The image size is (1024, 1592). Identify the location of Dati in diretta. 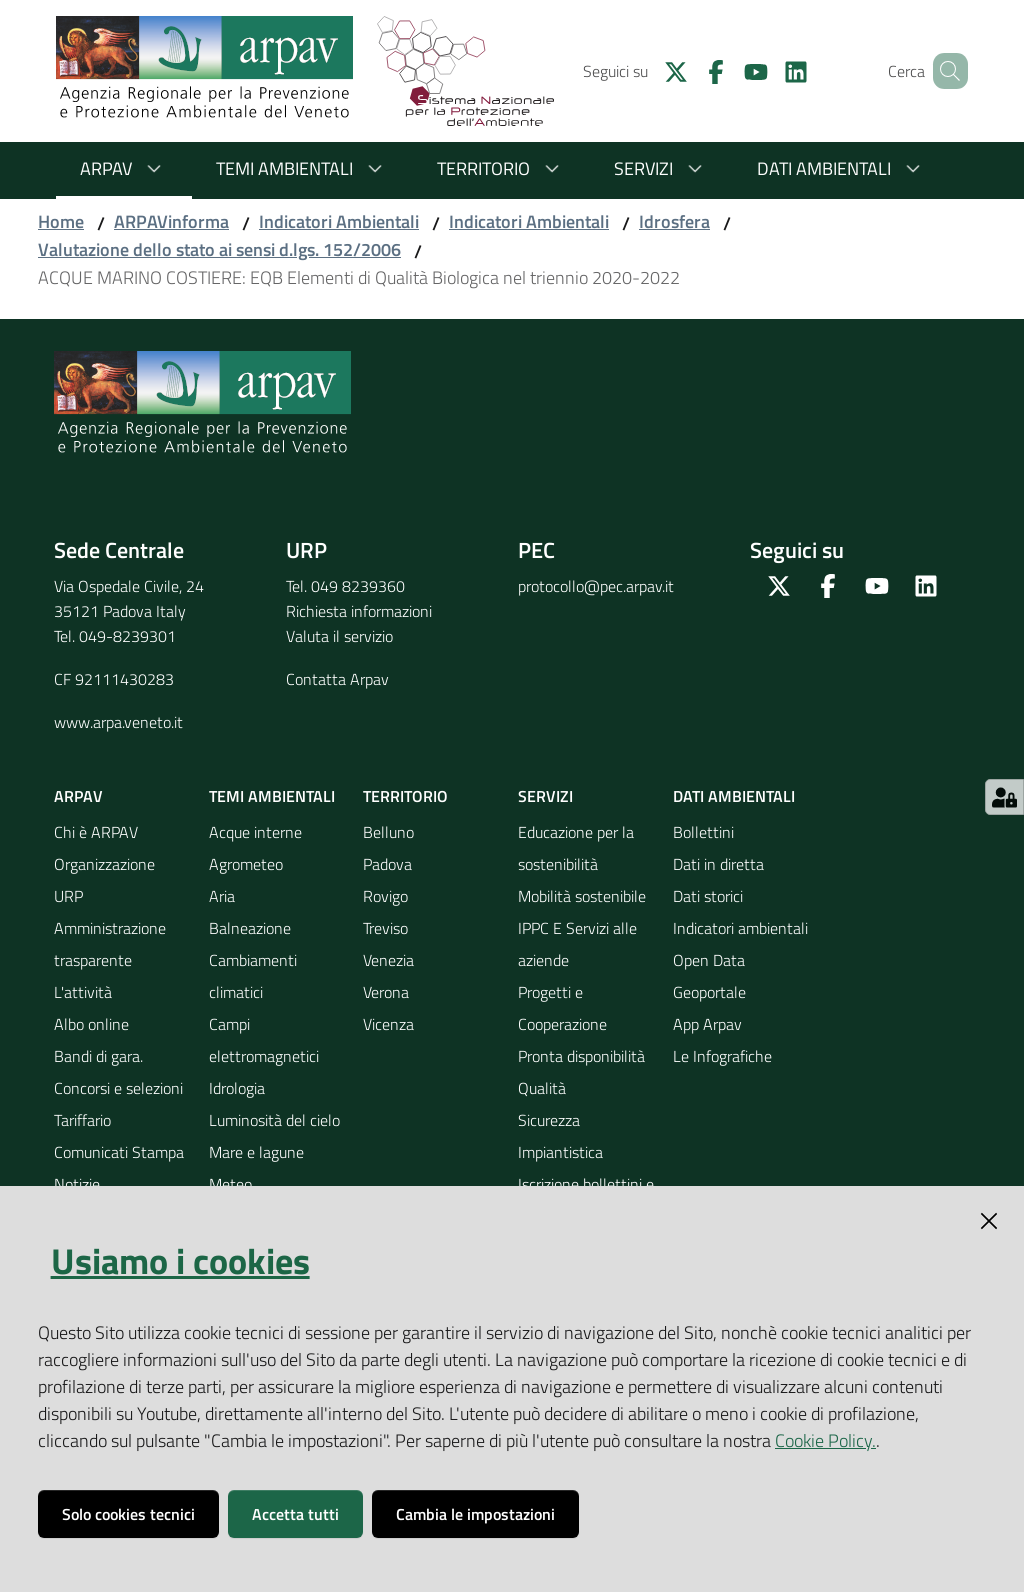
(718, 864).